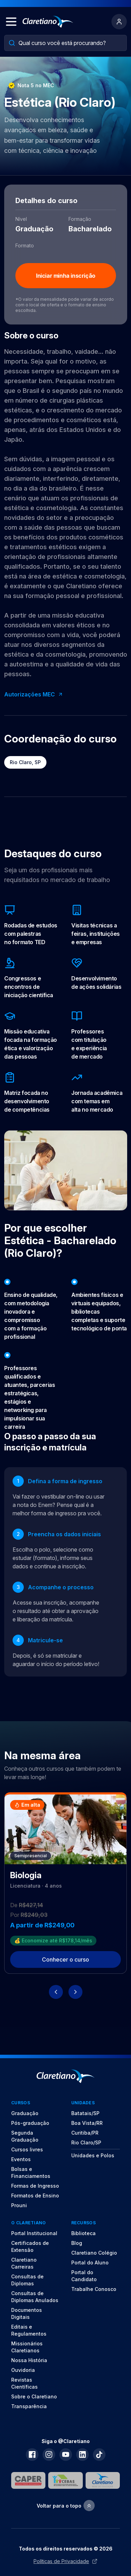  I want to click on Voltar para o topo, so click(66, 2505).